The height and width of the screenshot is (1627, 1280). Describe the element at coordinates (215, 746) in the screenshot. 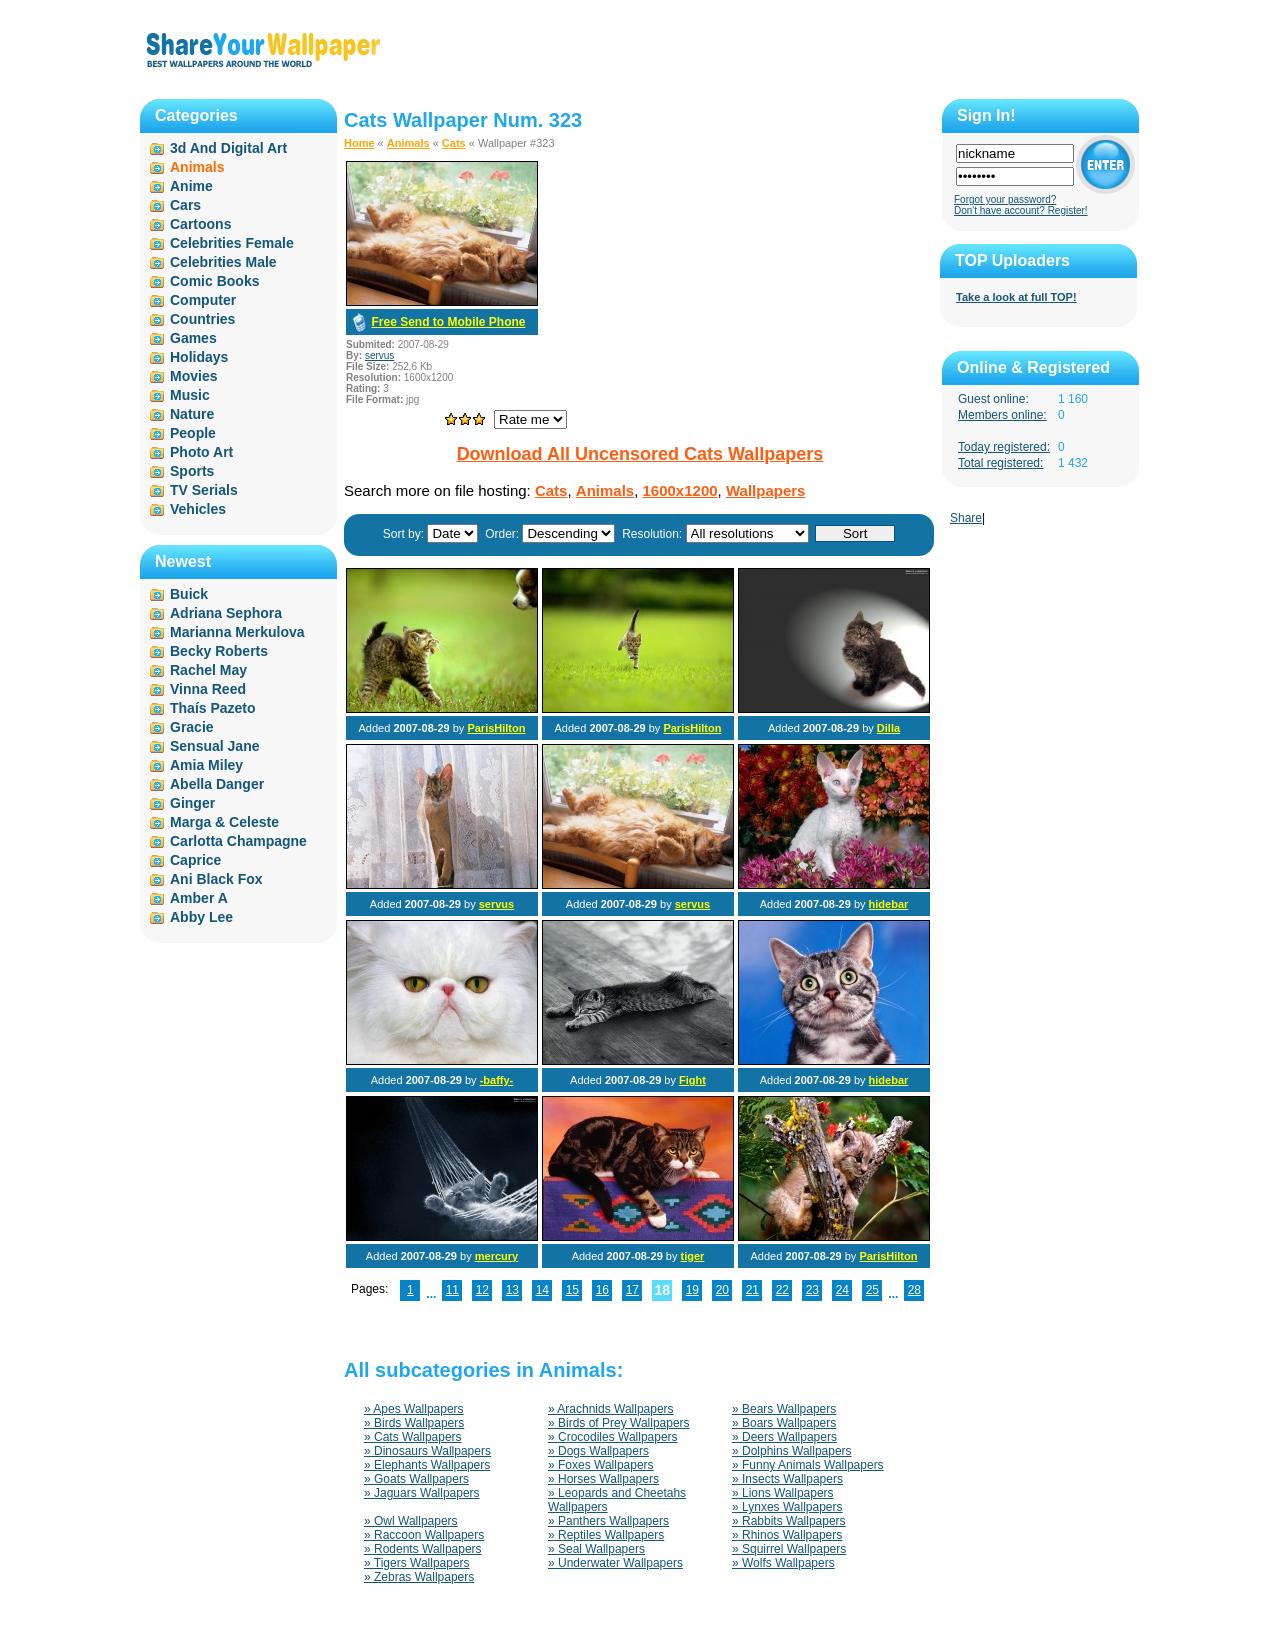

I see `Sensual Jane` at that location.